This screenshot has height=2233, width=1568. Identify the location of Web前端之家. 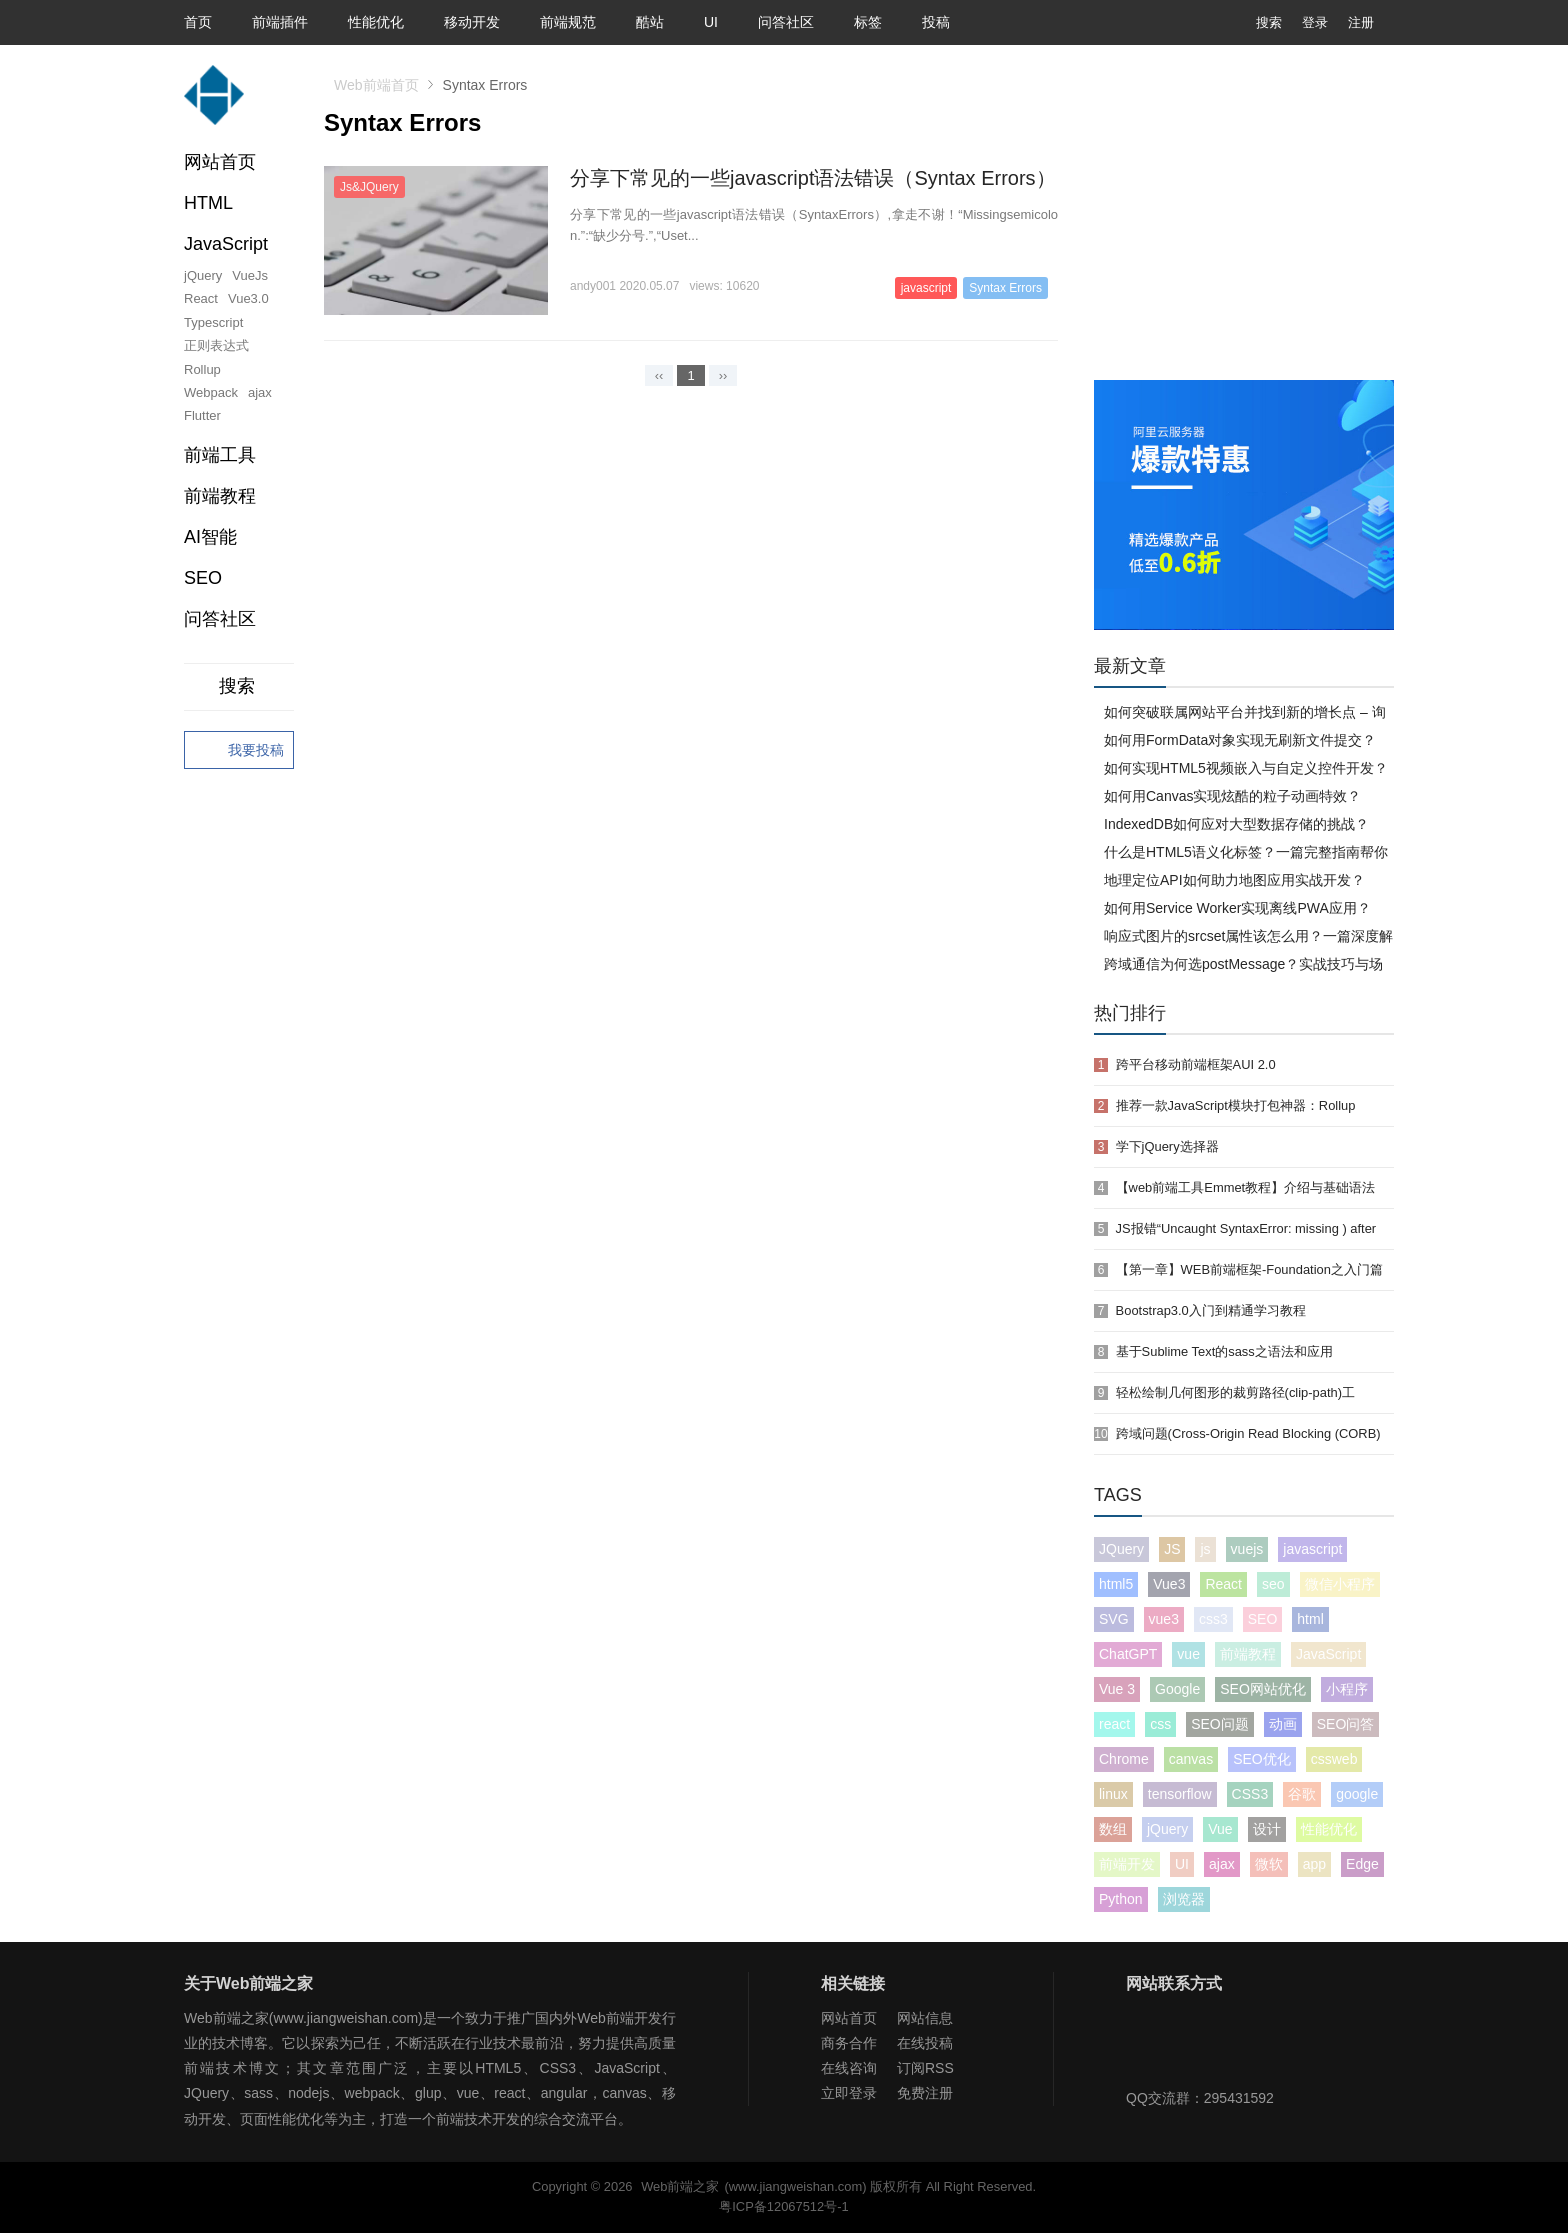
(680, 2186).